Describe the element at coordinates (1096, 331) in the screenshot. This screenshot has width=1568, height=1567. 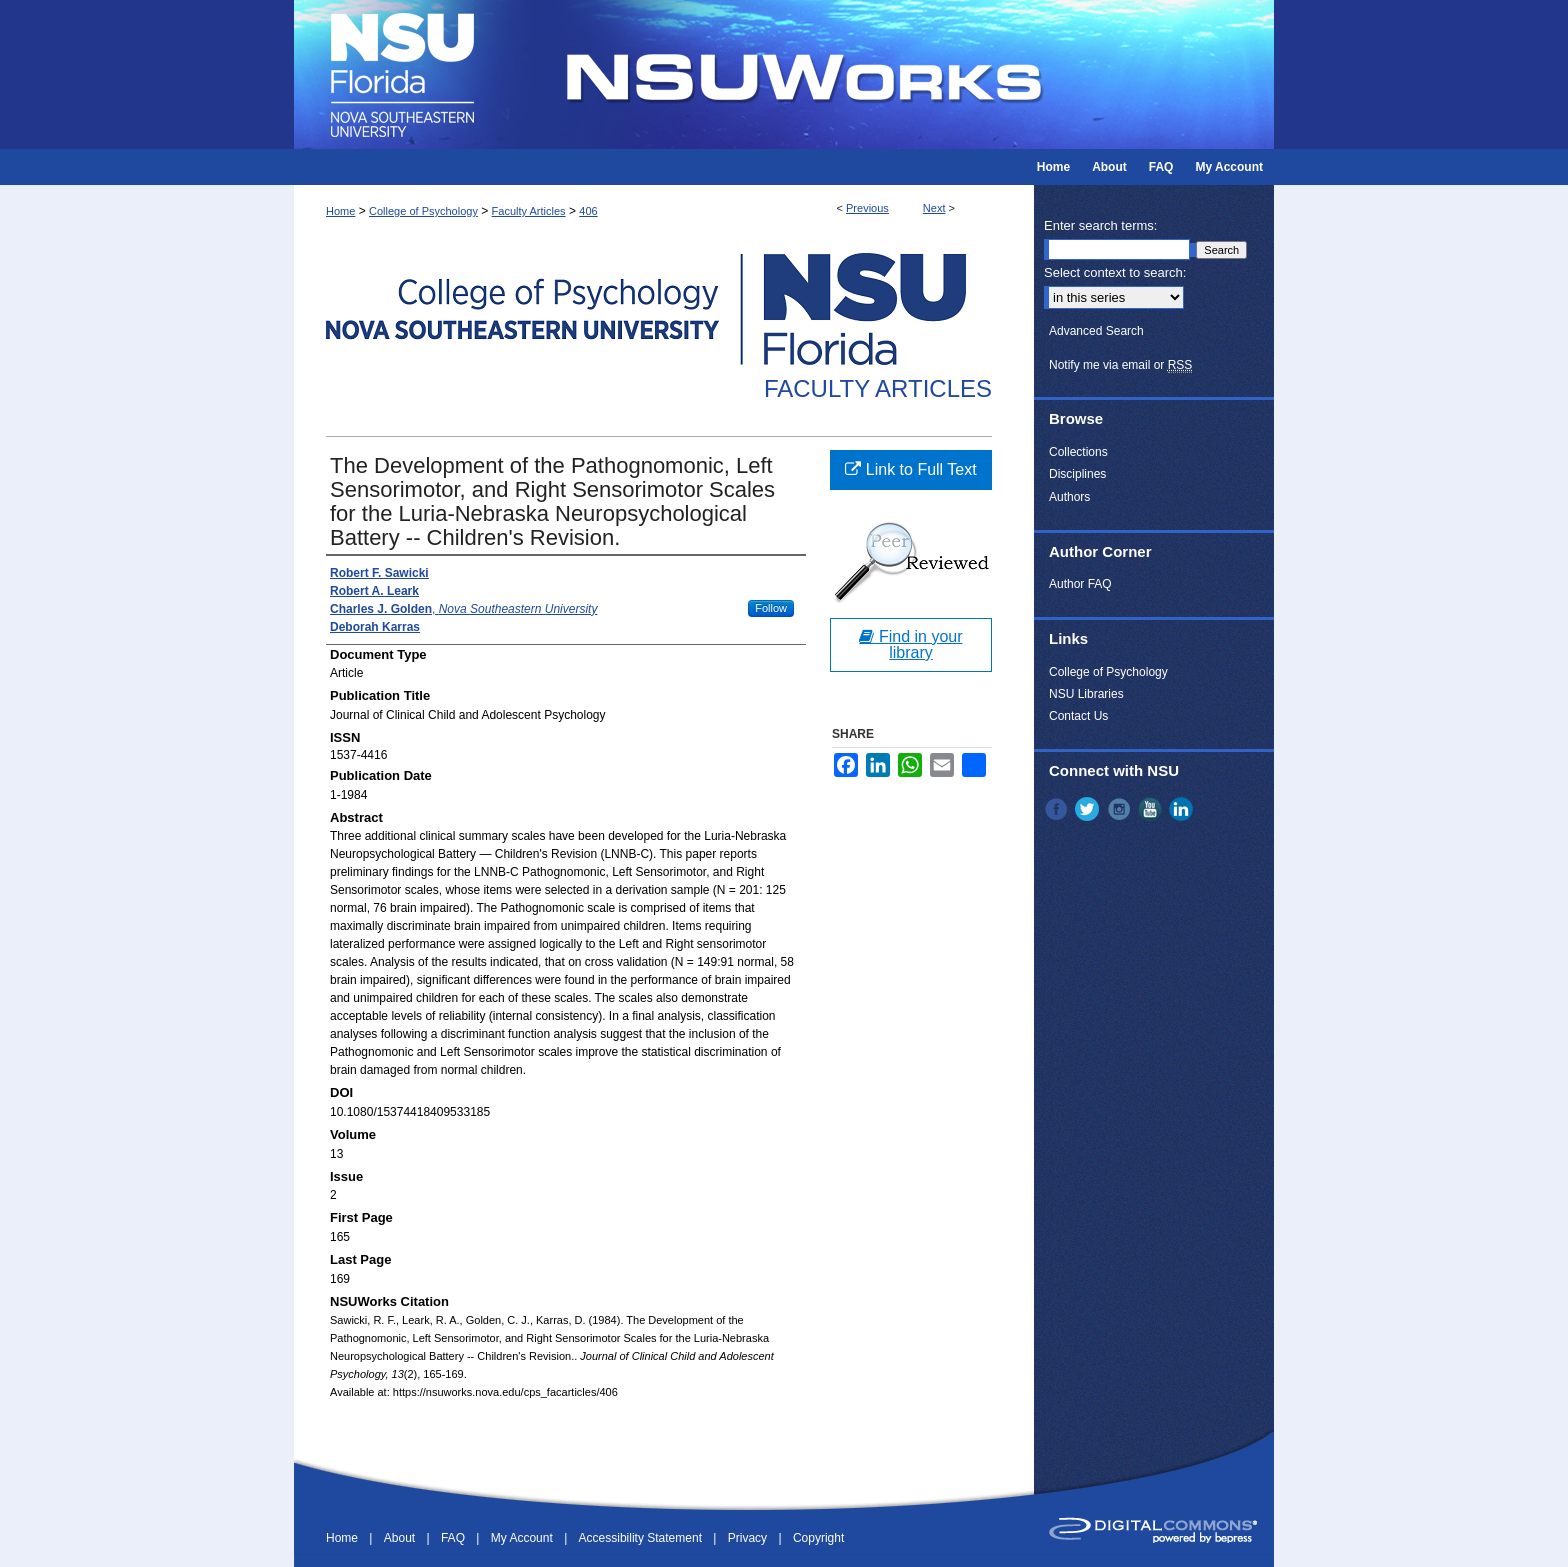
I see `Advanced Search` at that location.